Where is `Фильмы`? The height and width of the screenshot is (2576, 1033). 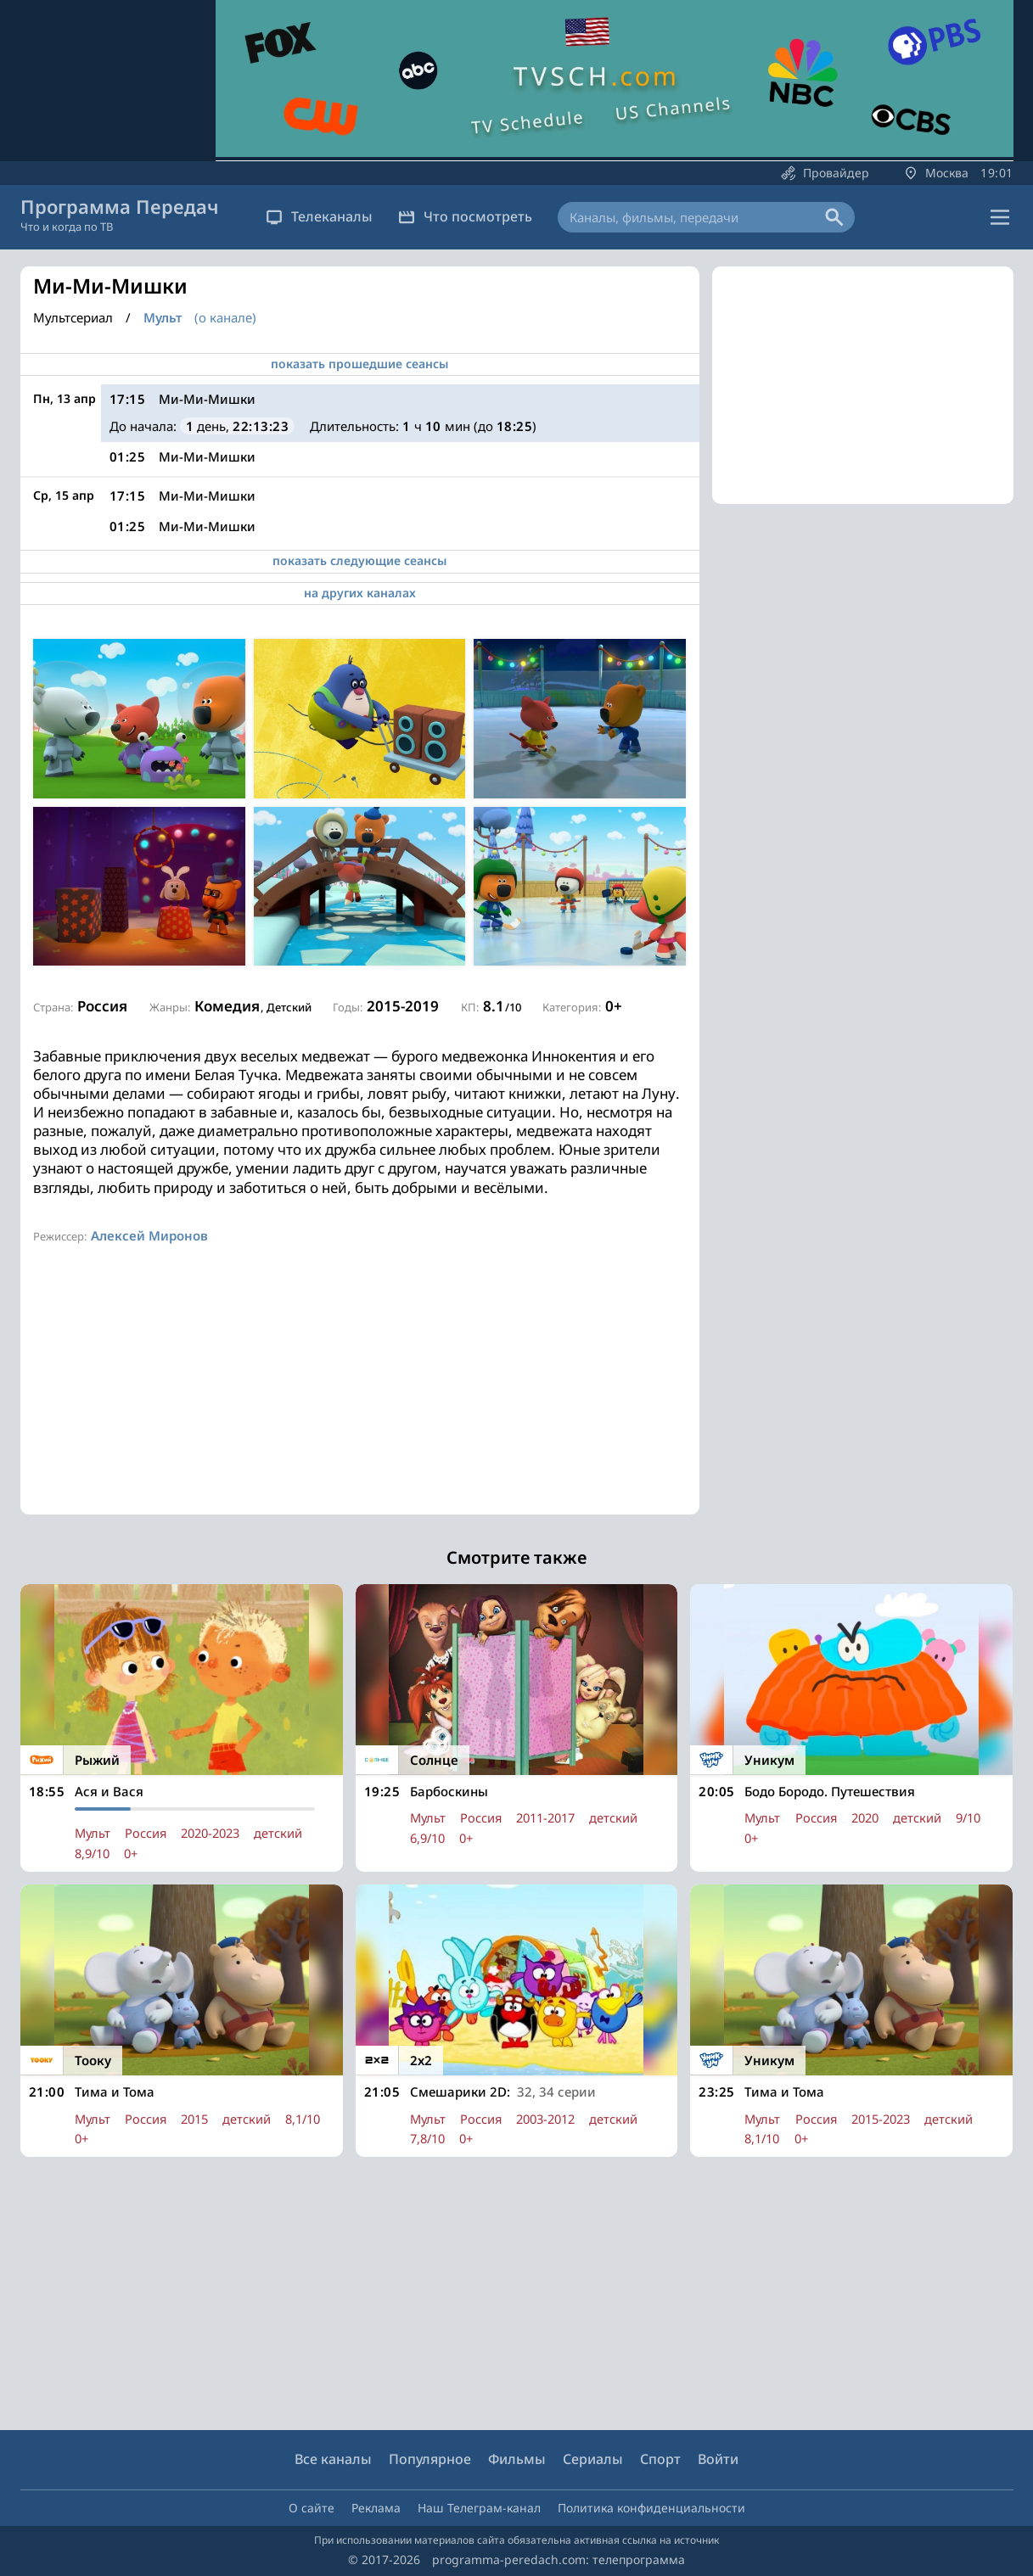 Фильмы is located at coordinates (517, 2459).